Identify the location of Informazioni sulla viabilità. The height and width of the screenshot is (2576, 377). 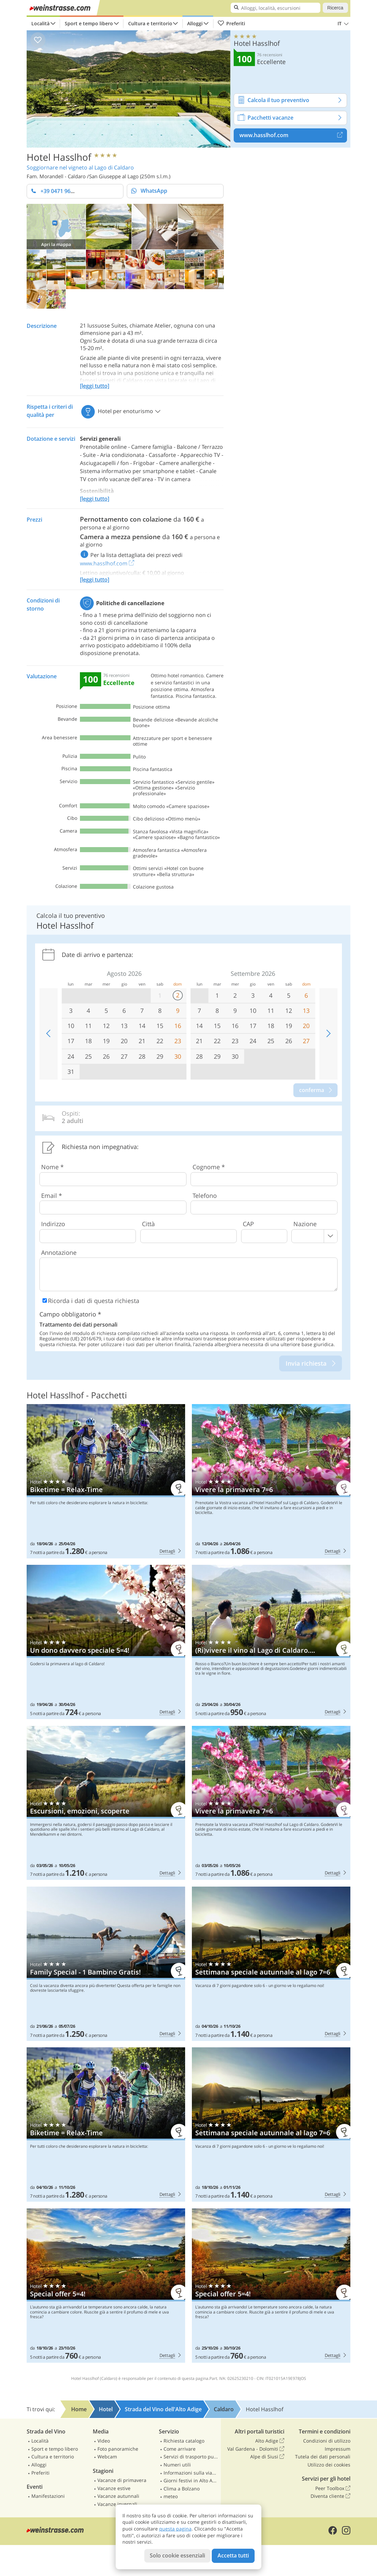
(191, 2473).